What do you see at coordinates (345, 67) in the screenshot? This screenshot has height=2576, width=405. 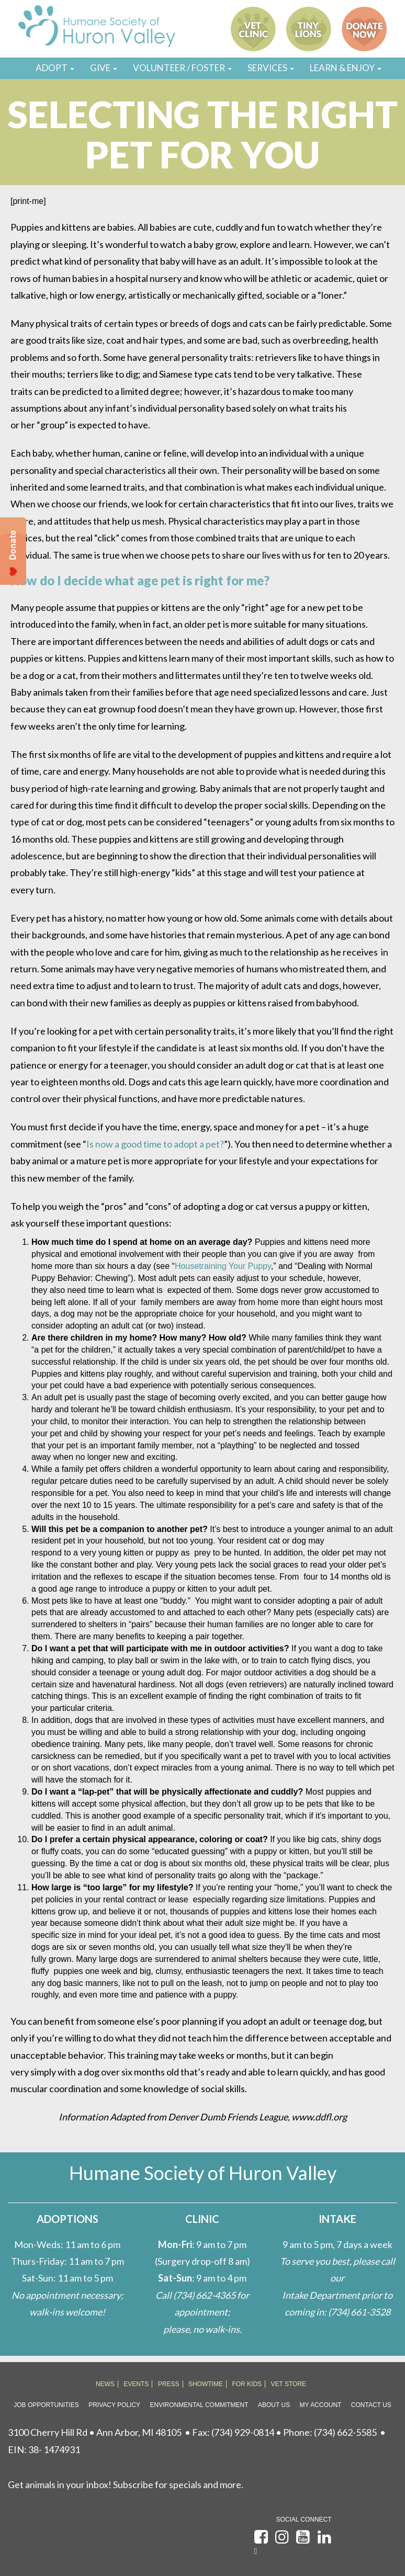 I see `LEARN & ENJOY` at bounding box center [345, 67].